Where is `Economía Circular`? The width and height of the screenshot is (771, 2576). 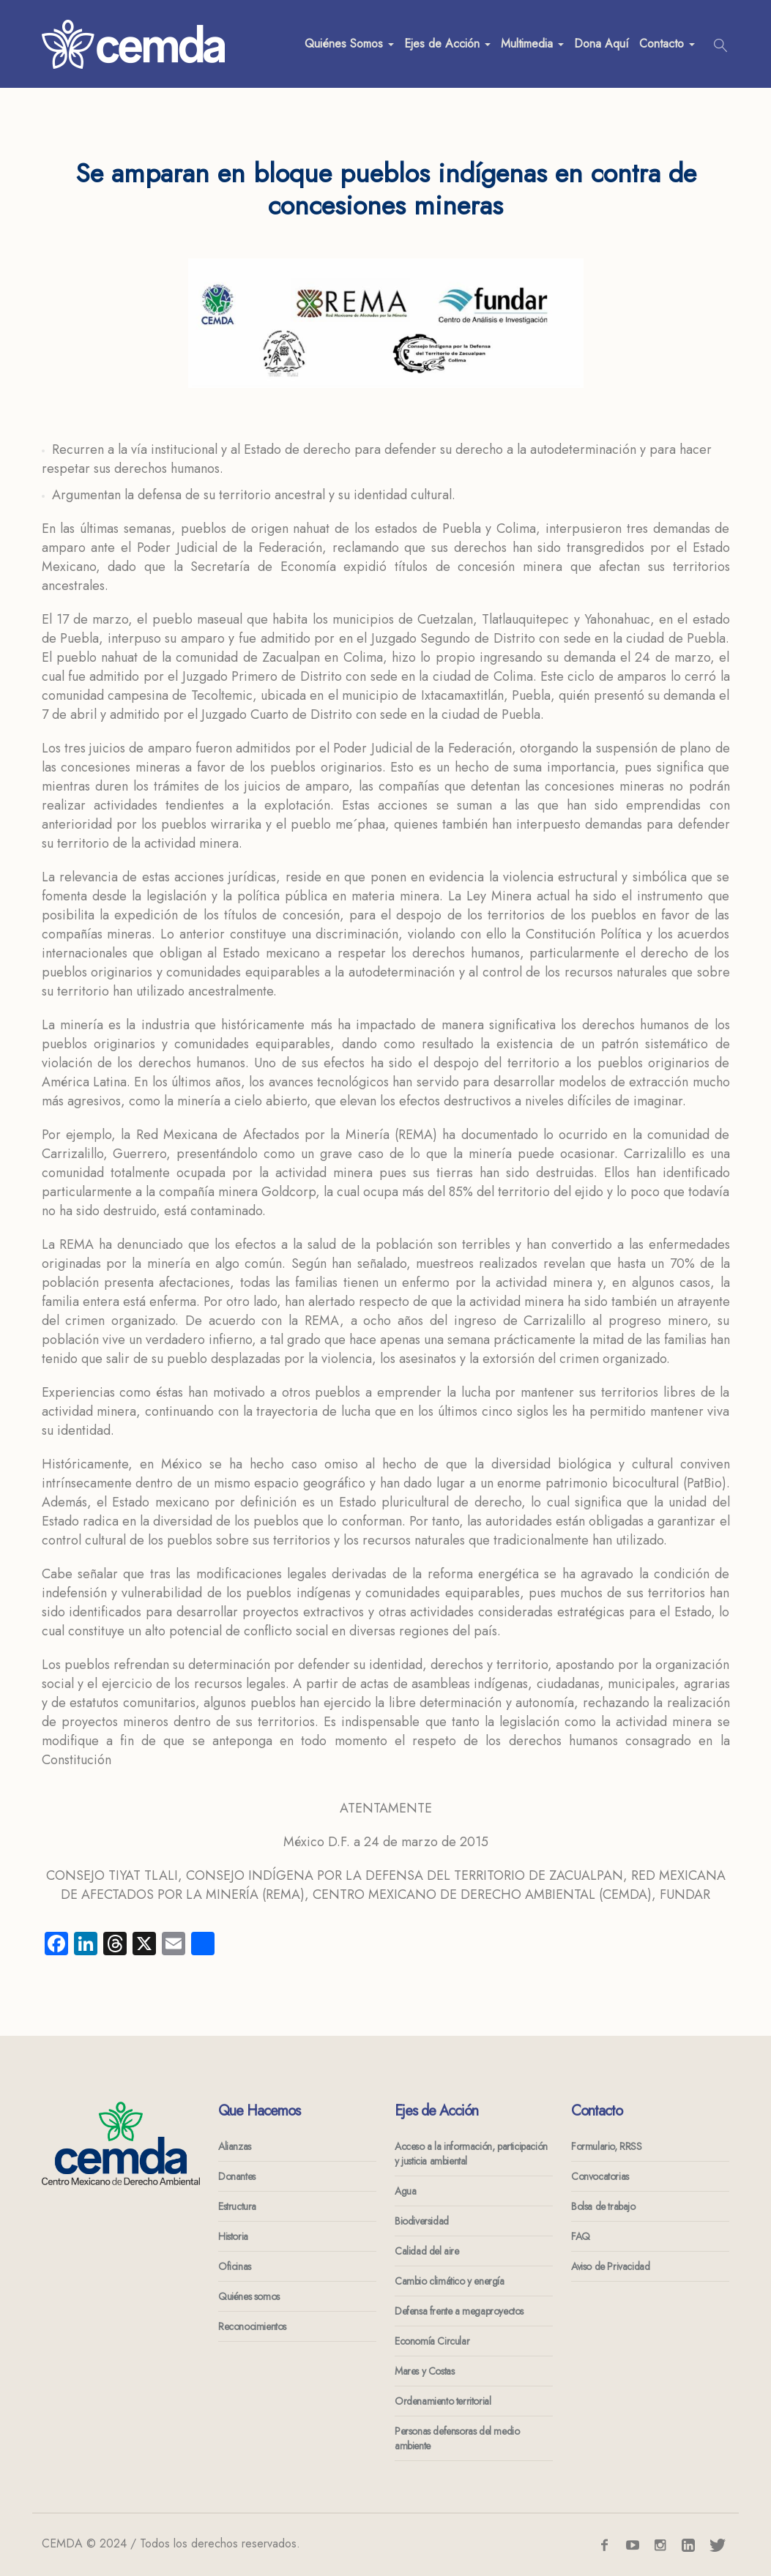
Economía Circular is located at coordinates (432, 2341).